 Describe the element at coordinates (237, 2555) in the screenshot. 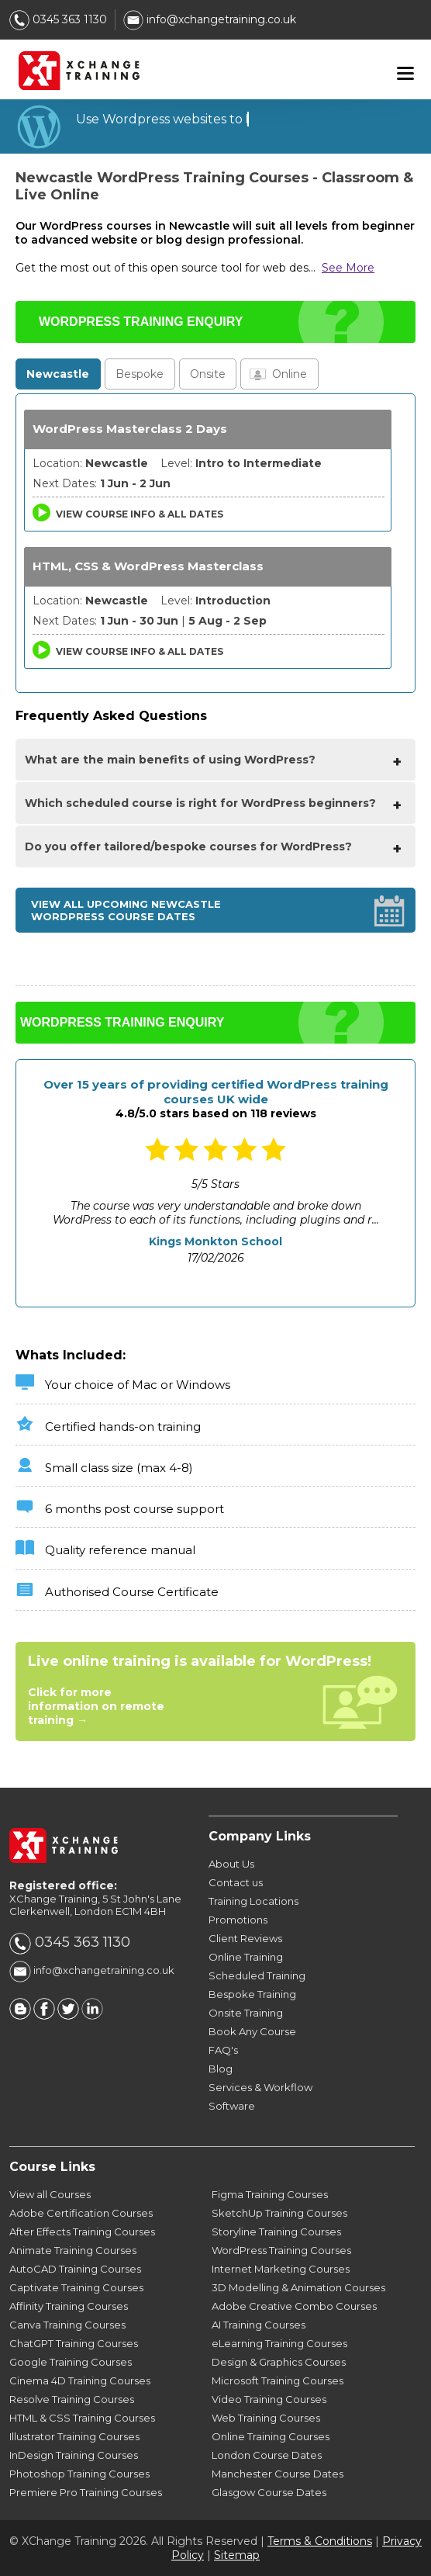

I see `Sitemap` at that location.